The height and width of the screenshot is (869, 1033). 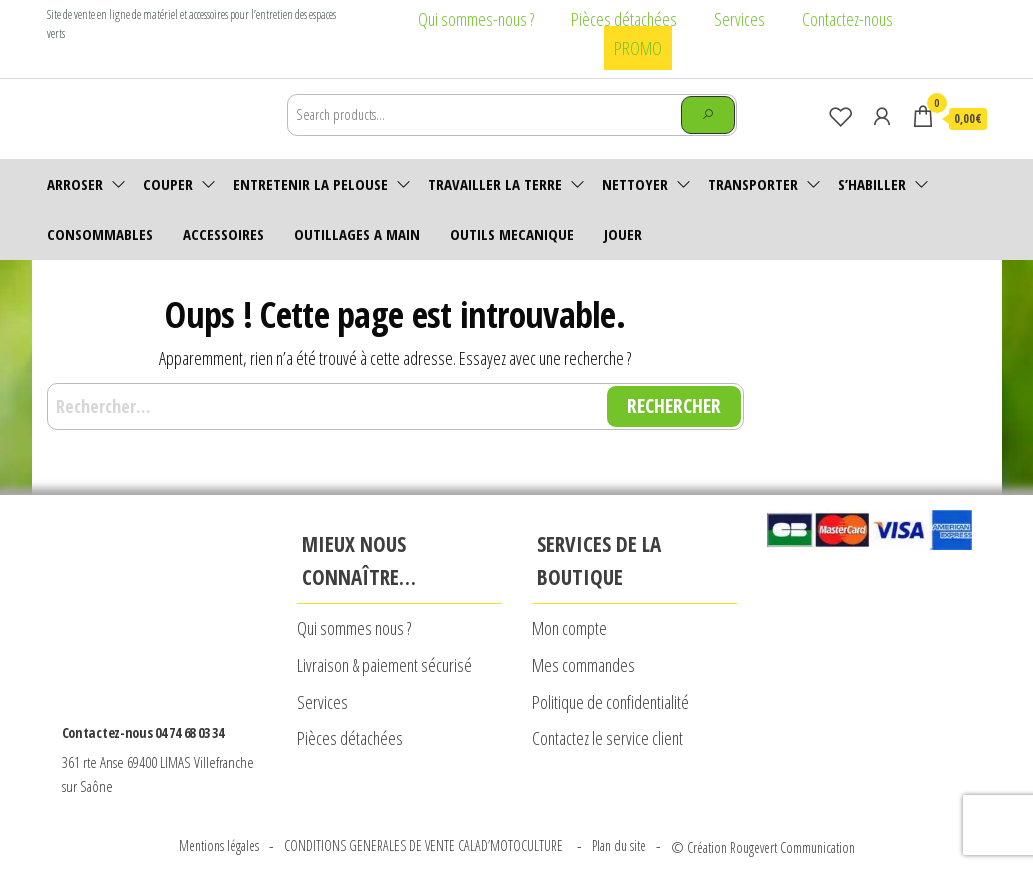 I want to click on Consommables, so click(x=100, y=234).